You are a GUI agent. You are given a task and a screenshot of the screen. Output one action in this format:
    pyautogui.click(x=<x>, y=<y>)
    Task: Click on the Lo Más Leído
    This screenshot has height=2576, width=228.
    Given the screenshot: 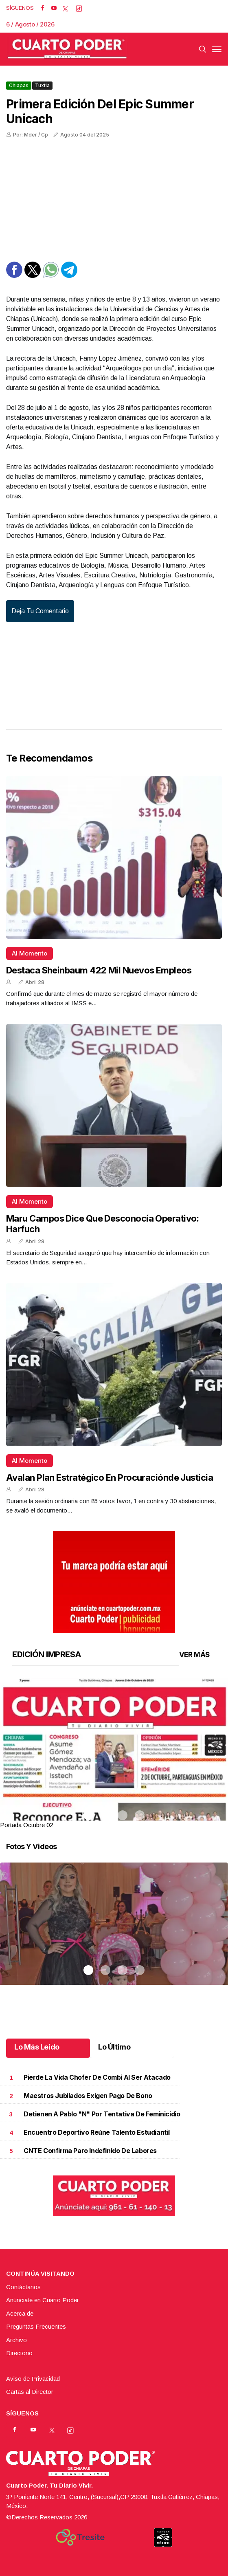 What is the action you would take?
    pyautogui.click(x=36, y=2047)
    